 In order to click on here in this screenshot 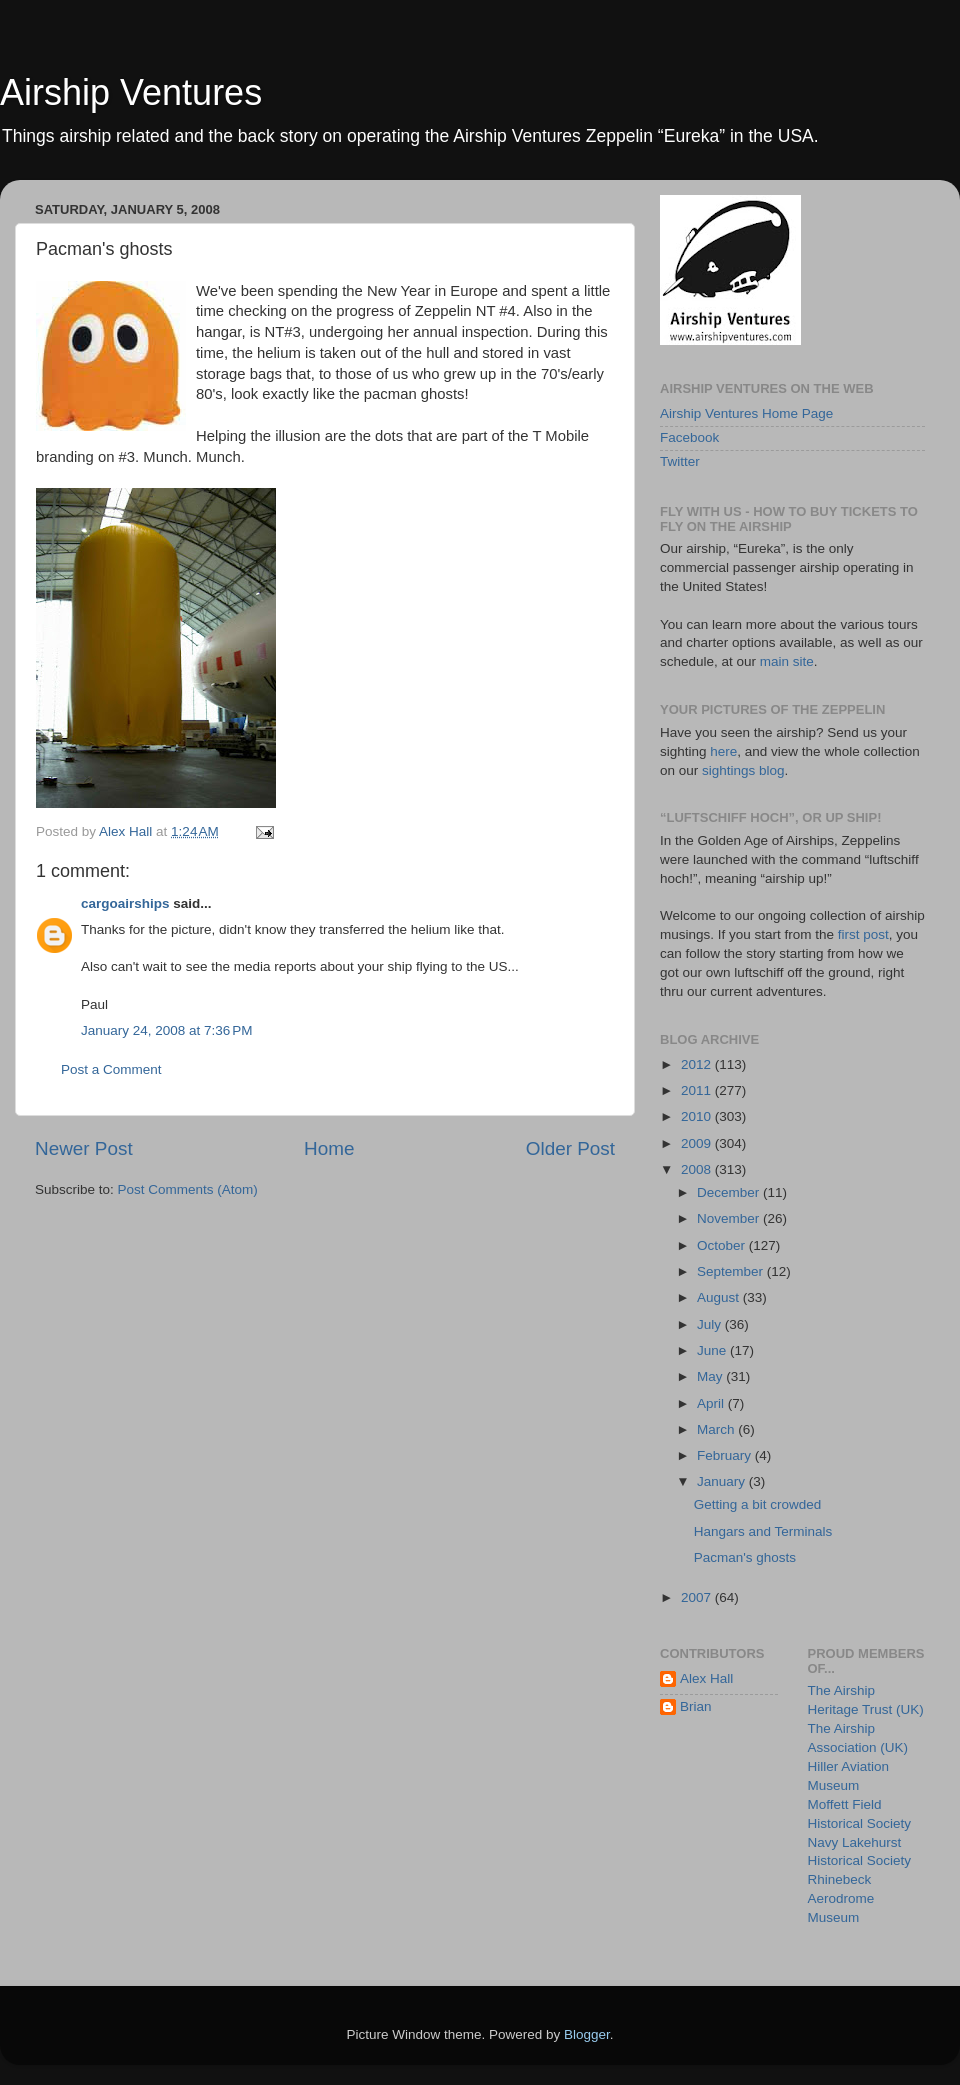, I will do `click(723, 751)`.